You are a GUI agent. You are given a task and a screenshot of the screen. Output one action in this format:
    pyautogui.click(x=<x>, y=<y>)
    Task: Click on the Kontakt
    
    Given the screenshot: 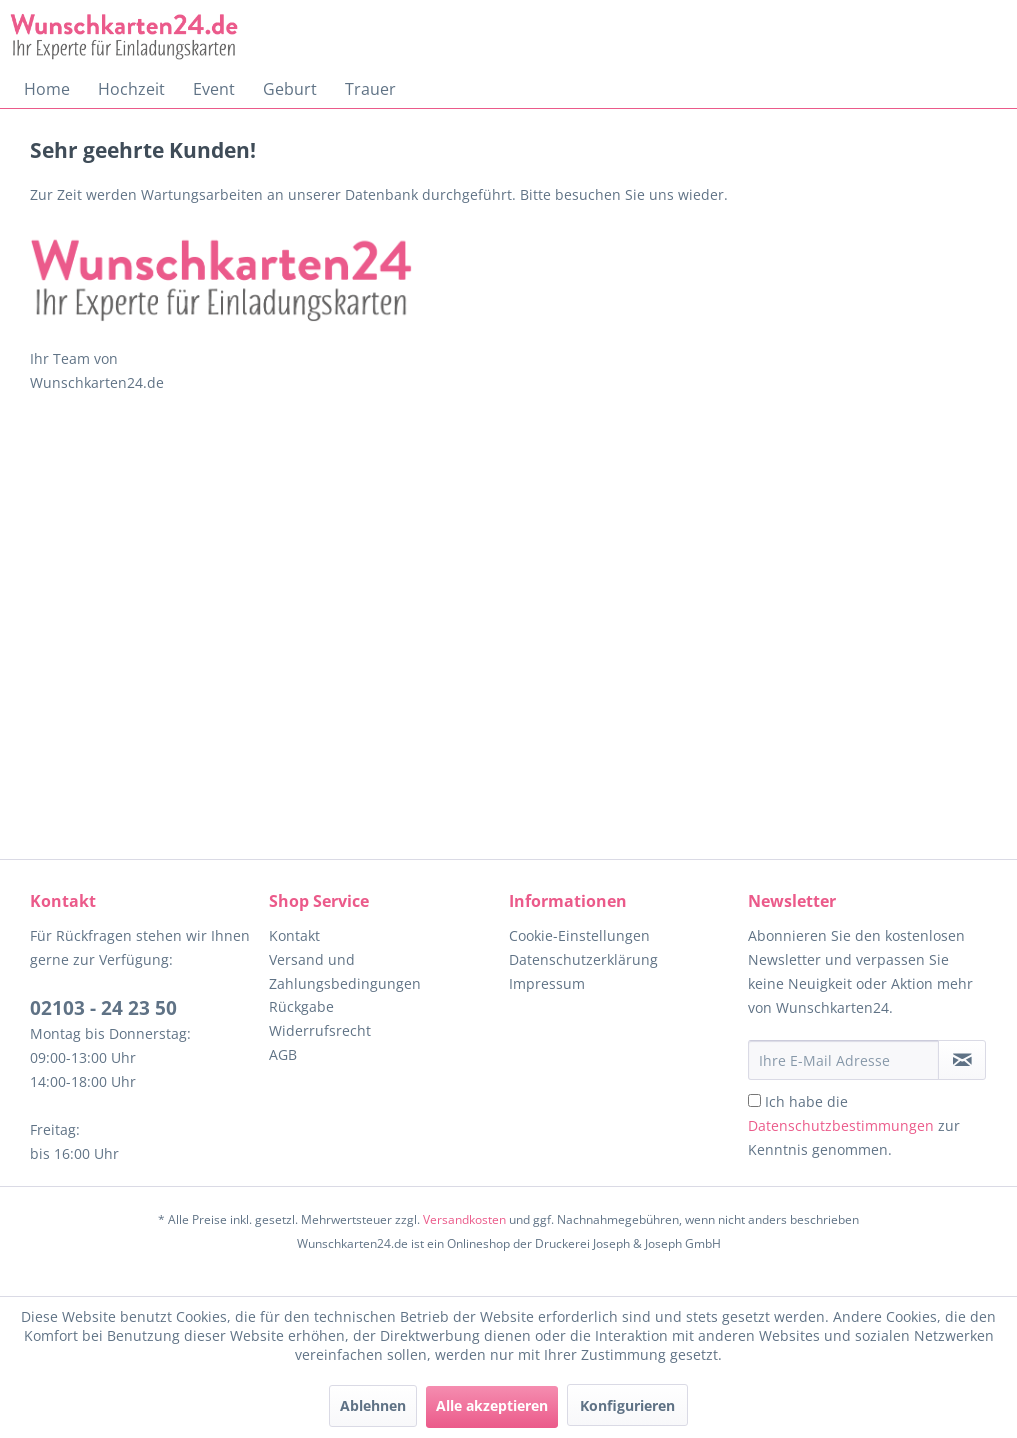 What is the action you would take?
    pyautogui.click(x=294, y=935)
    